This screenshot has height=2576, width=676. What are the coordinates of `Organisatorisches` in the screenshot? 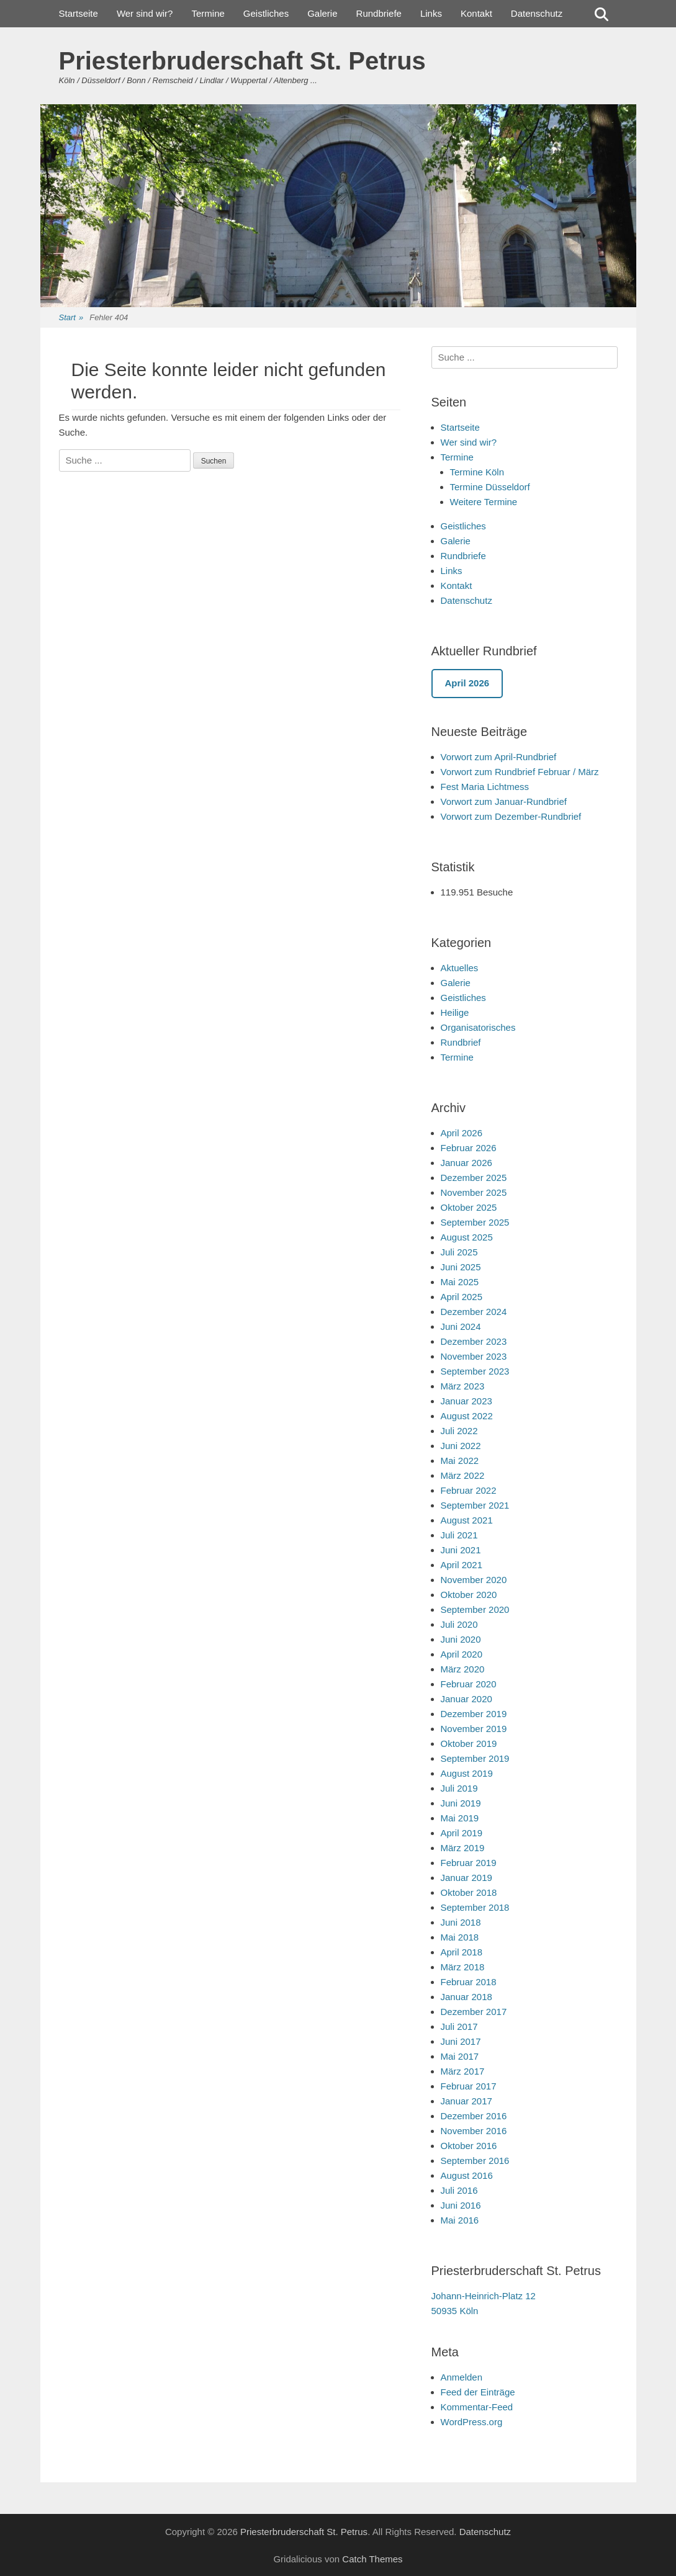 It's located at (478, 1027).